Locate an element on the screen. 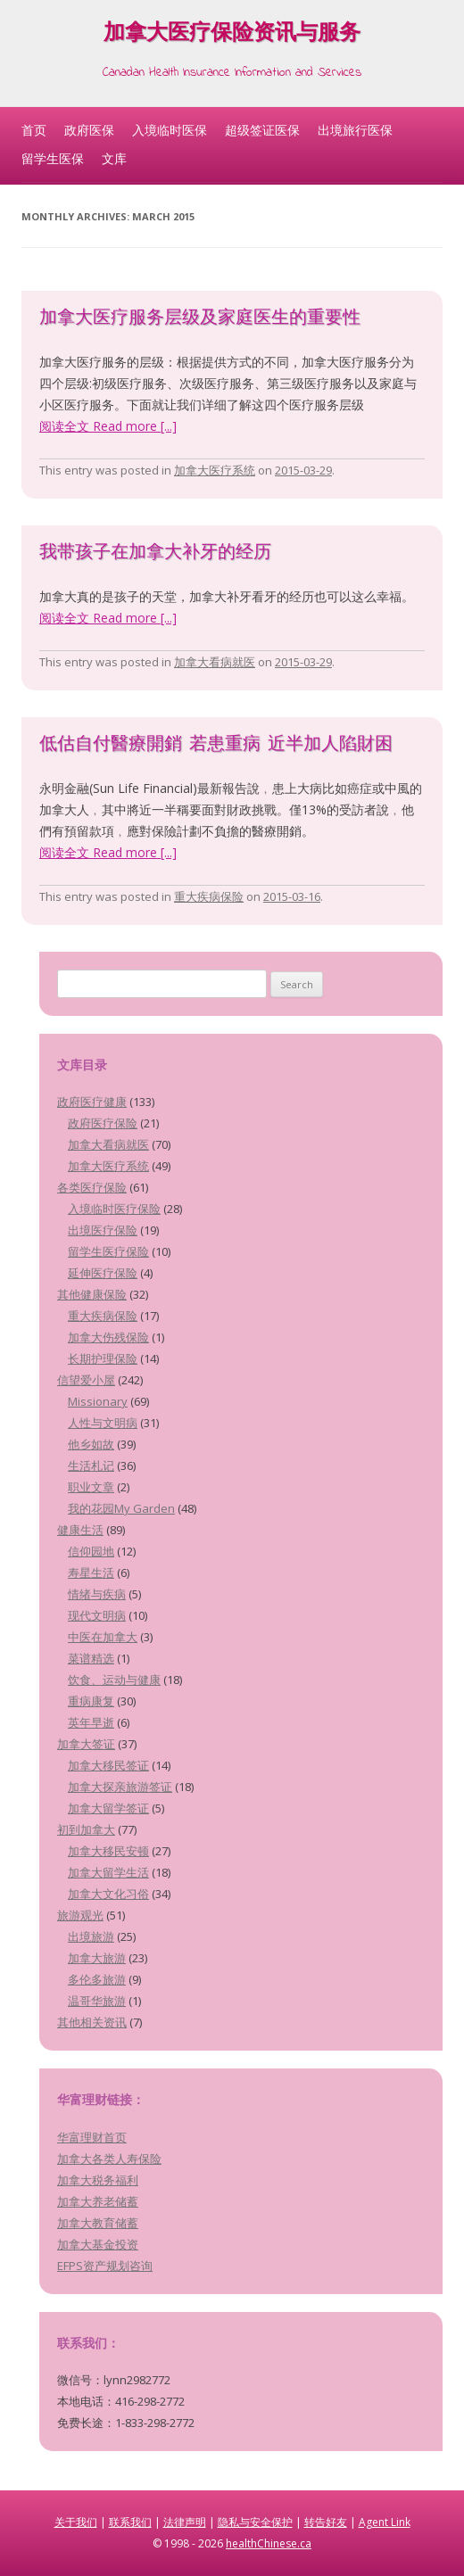 The width and height of the screenshot is (464, 2576). 华富理财首页 is located at coordinates (92, 2137).